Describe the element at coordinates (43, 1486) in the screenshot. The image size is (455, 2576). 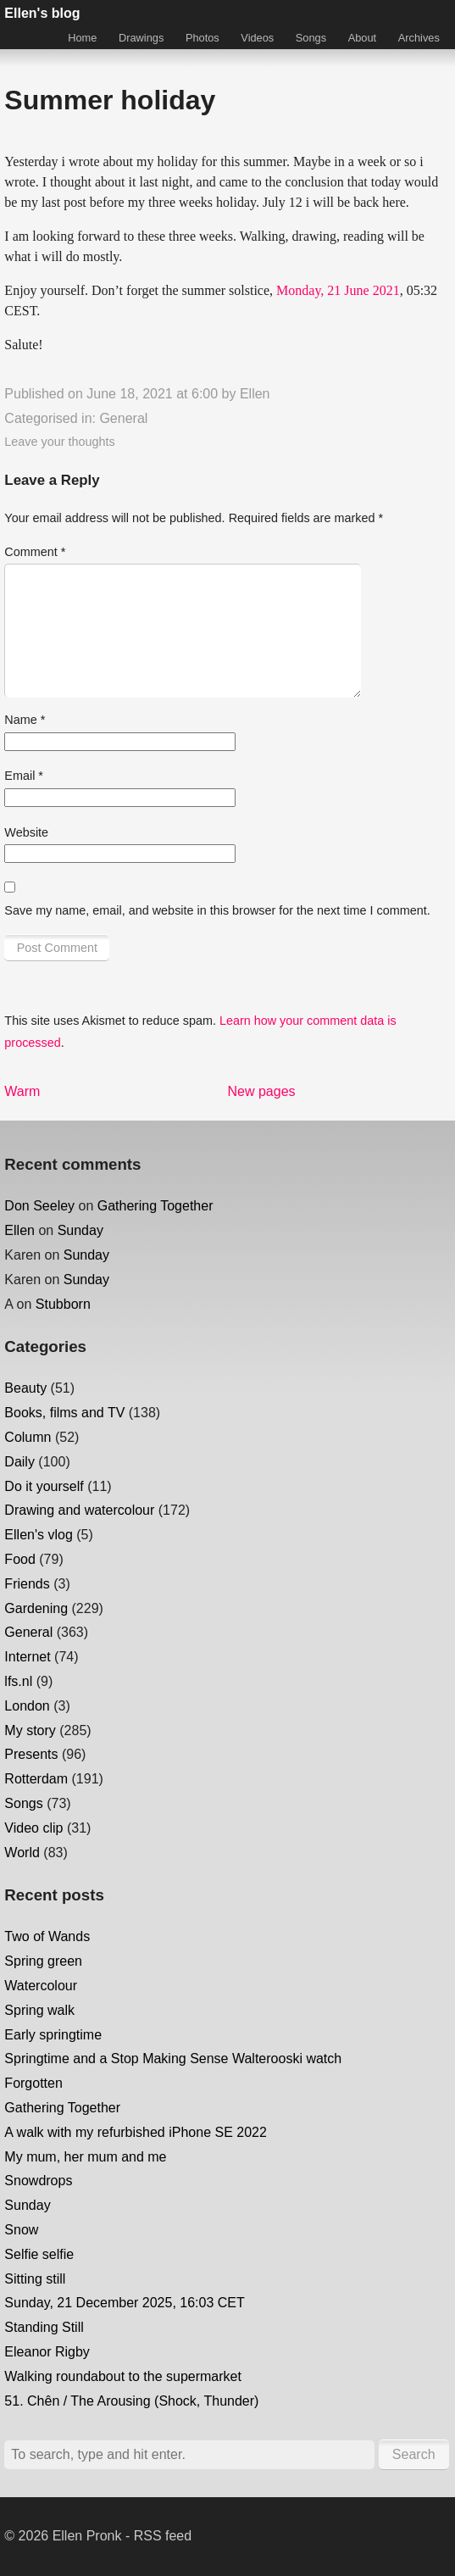
I see `Do it yourself` at that location.